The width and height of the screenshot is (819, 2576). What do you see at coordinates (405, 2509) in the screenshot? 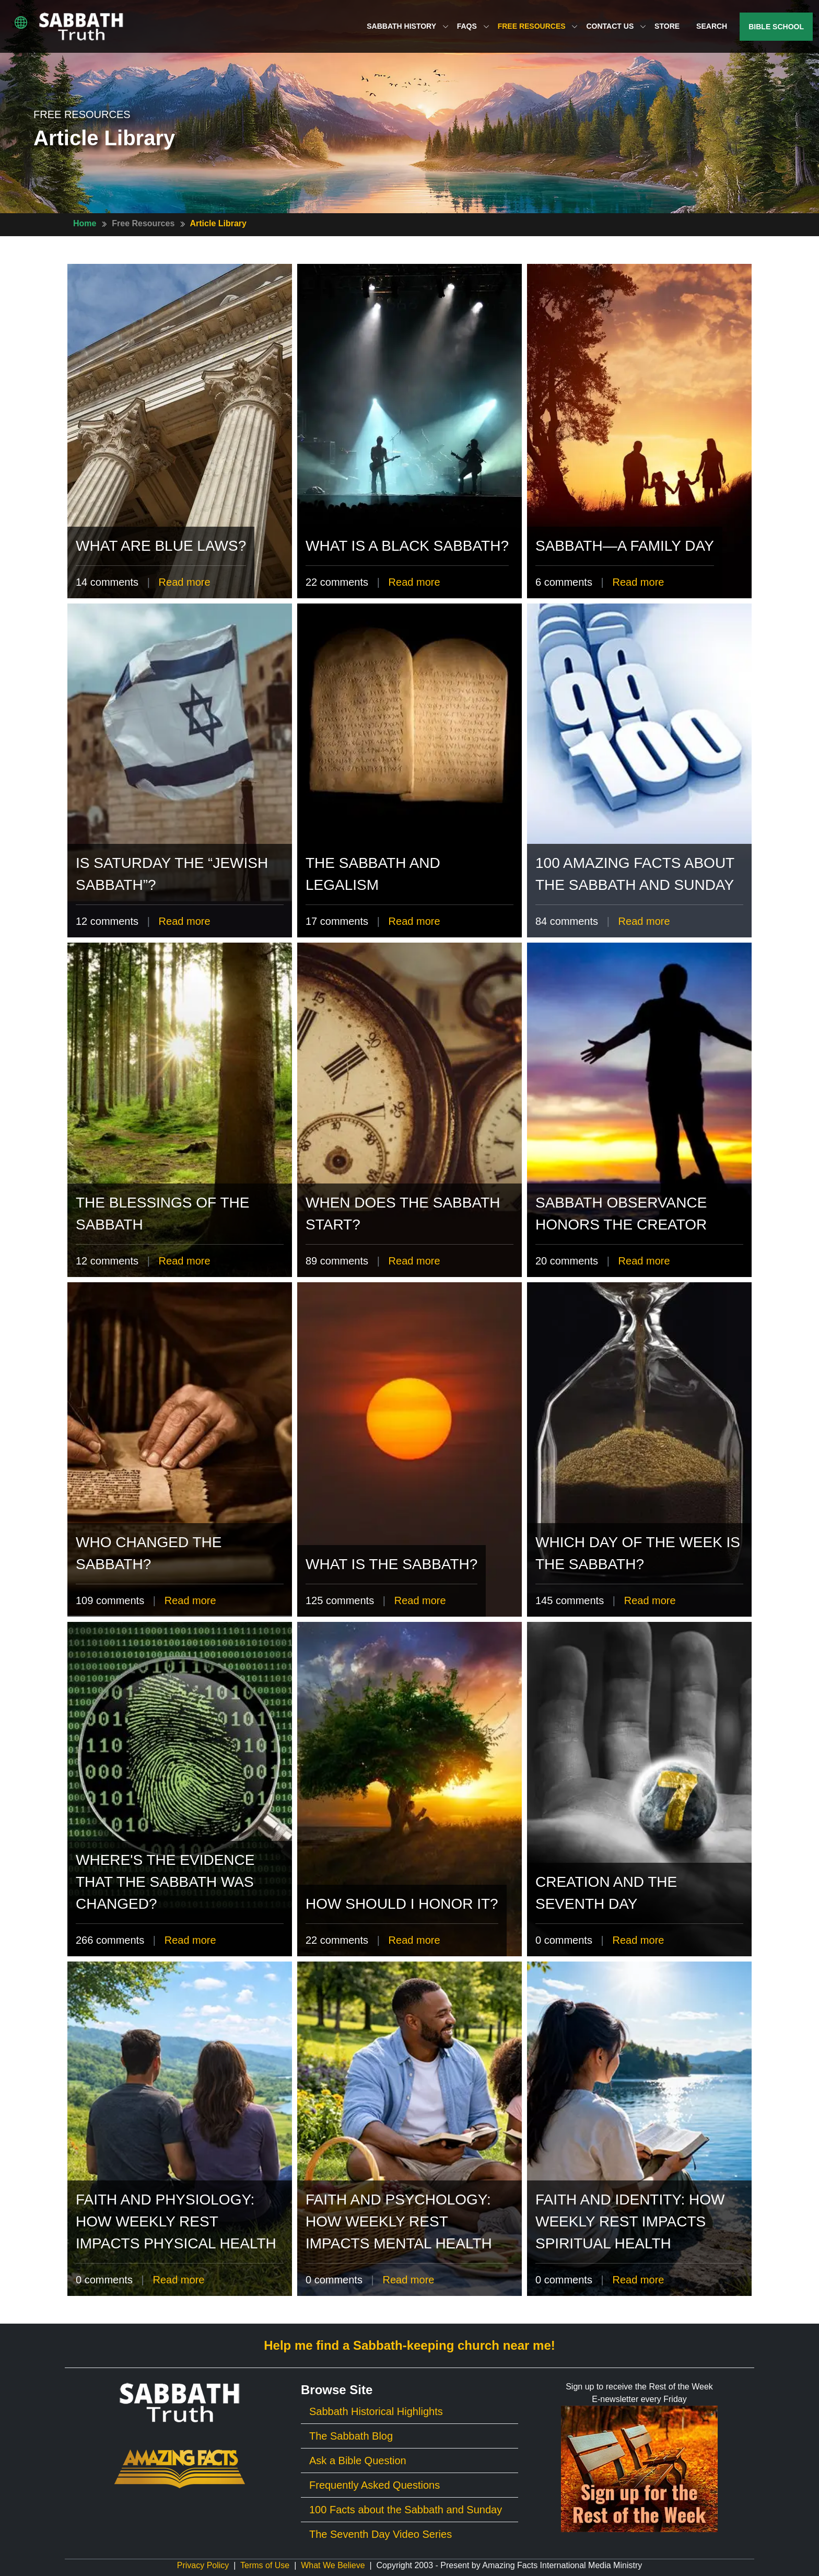
I see `100 Facts about the Sabbath and Sunday` at bounding box center [405, 2509].